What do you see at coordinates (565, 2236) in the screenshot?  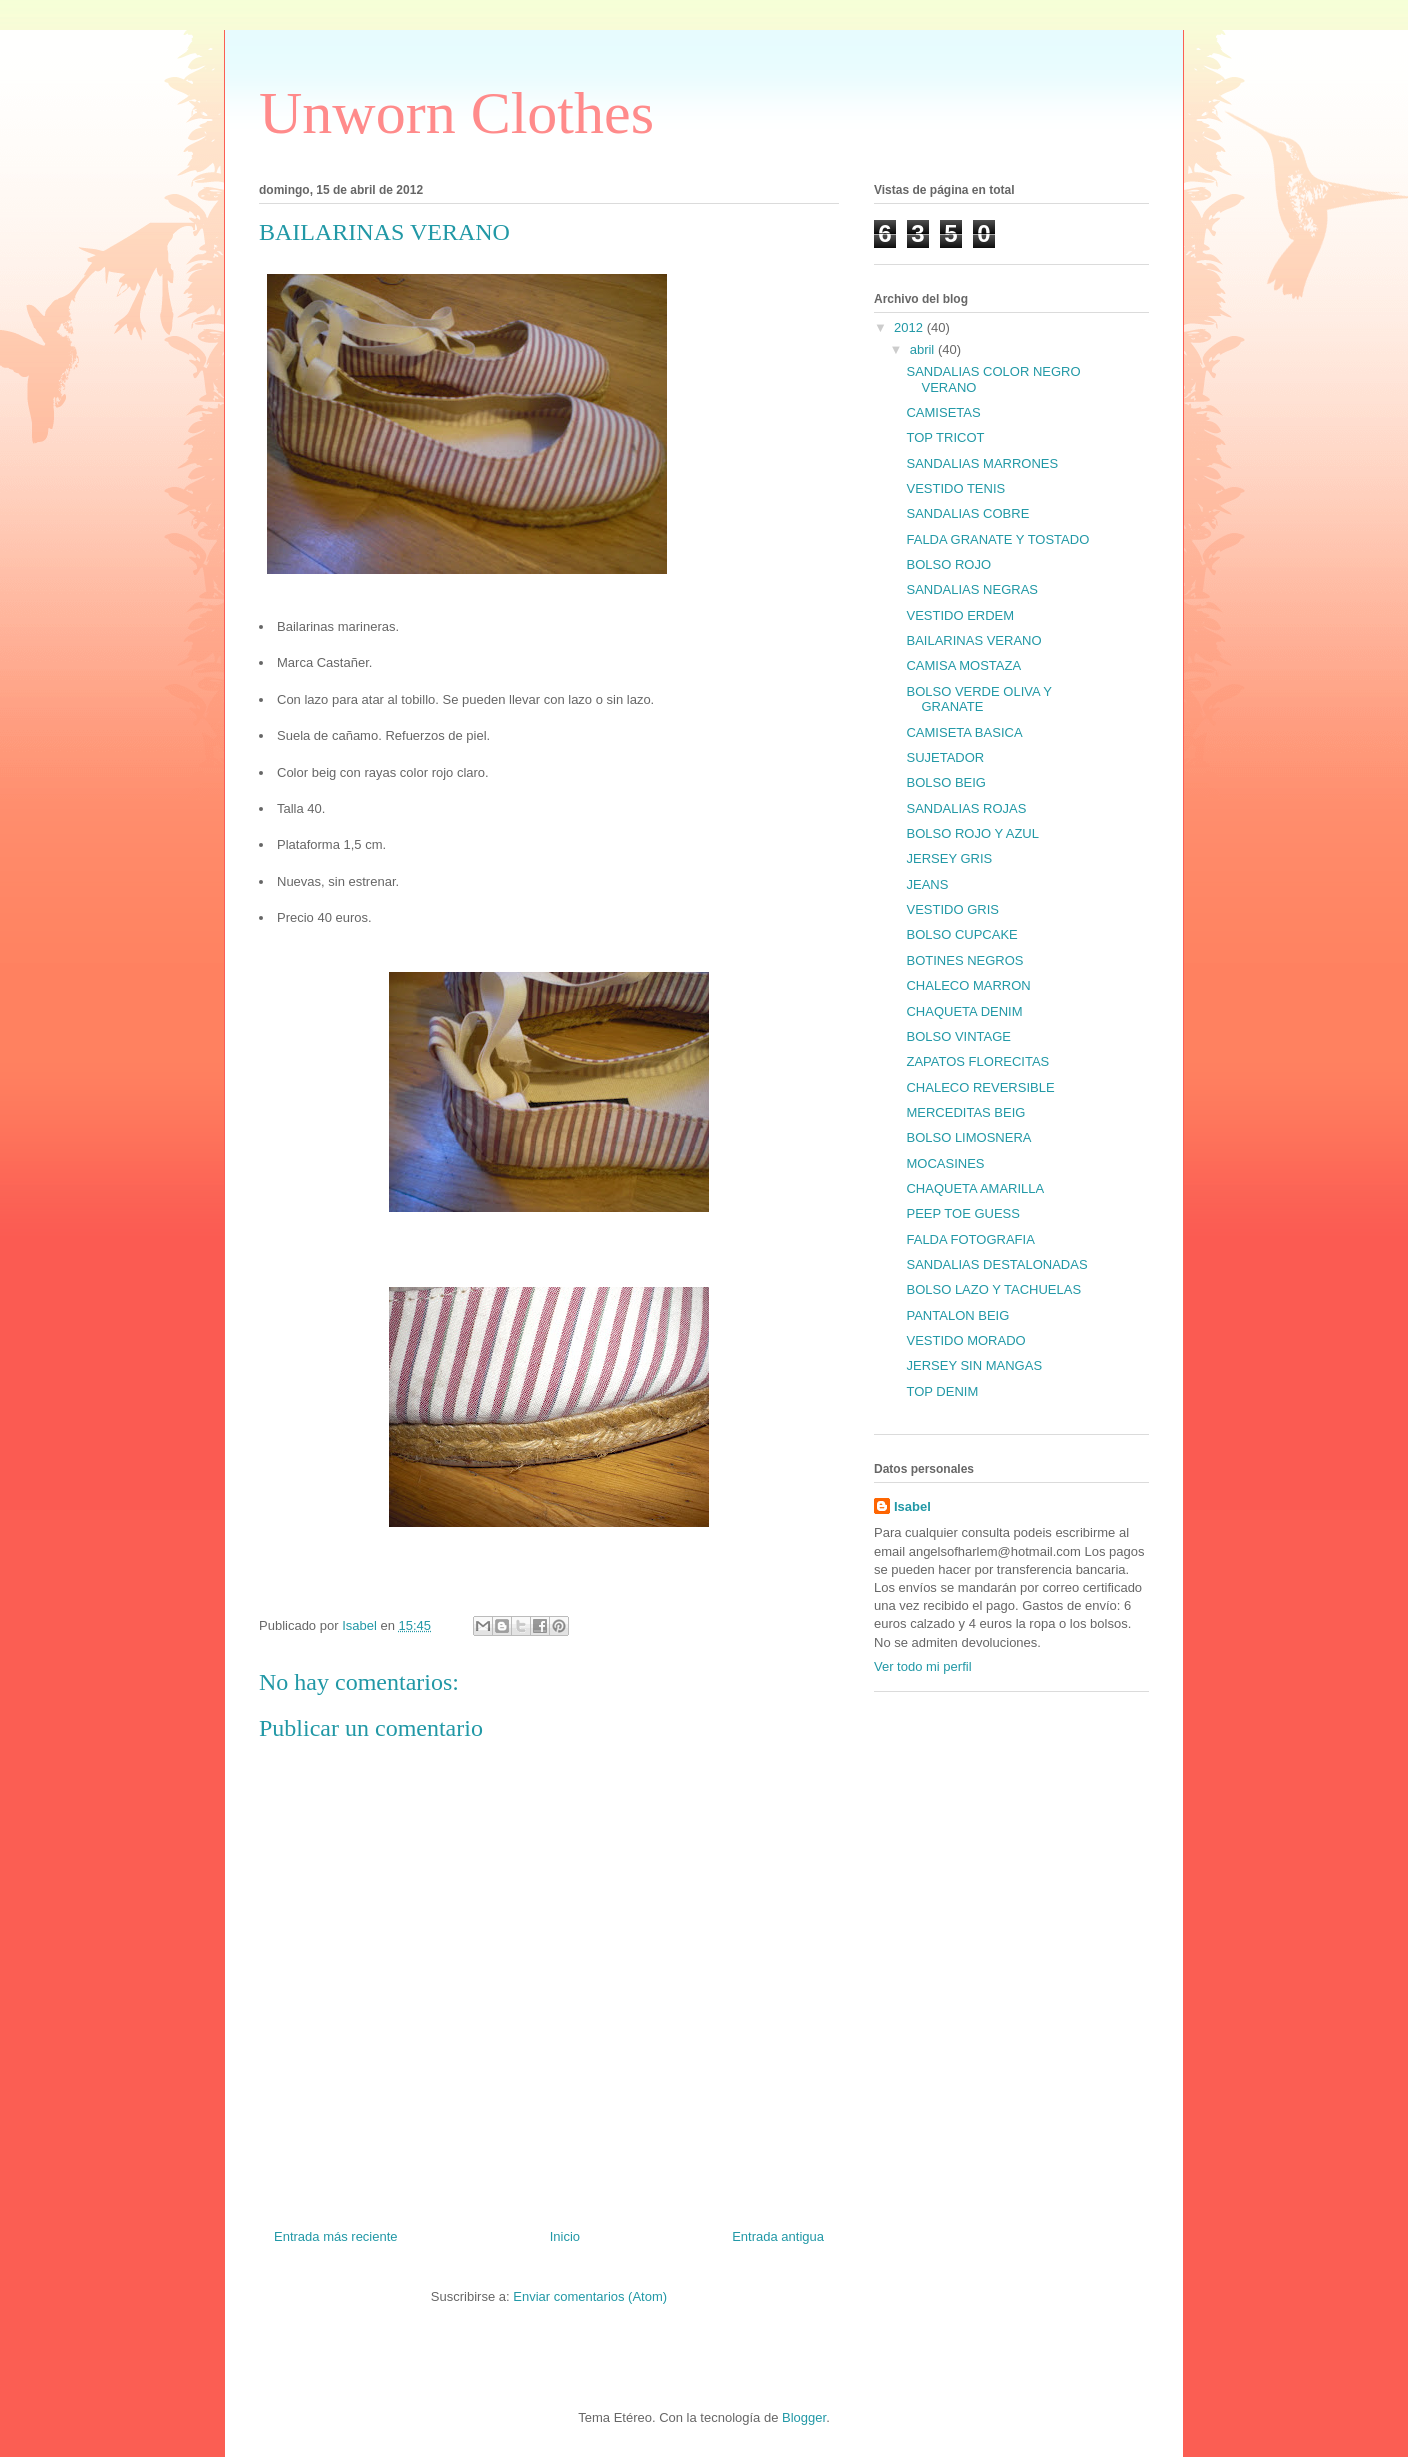 I see `Inicio` at bounding box center [565, 2236].